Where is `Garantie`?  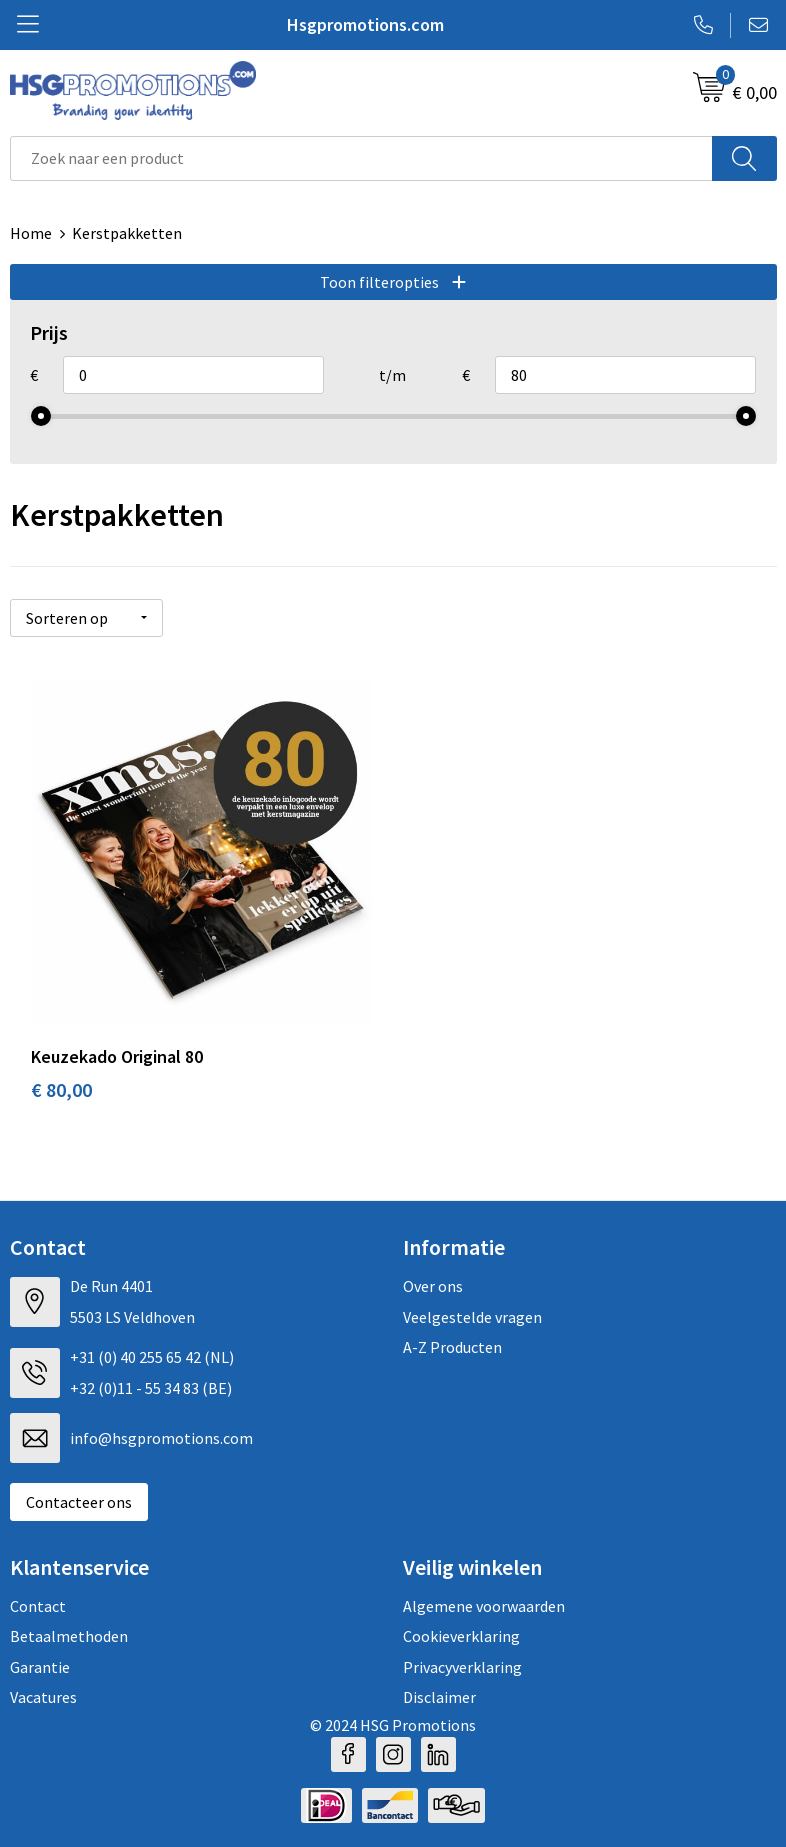 Garantie is located at coordinates (40, 1667).